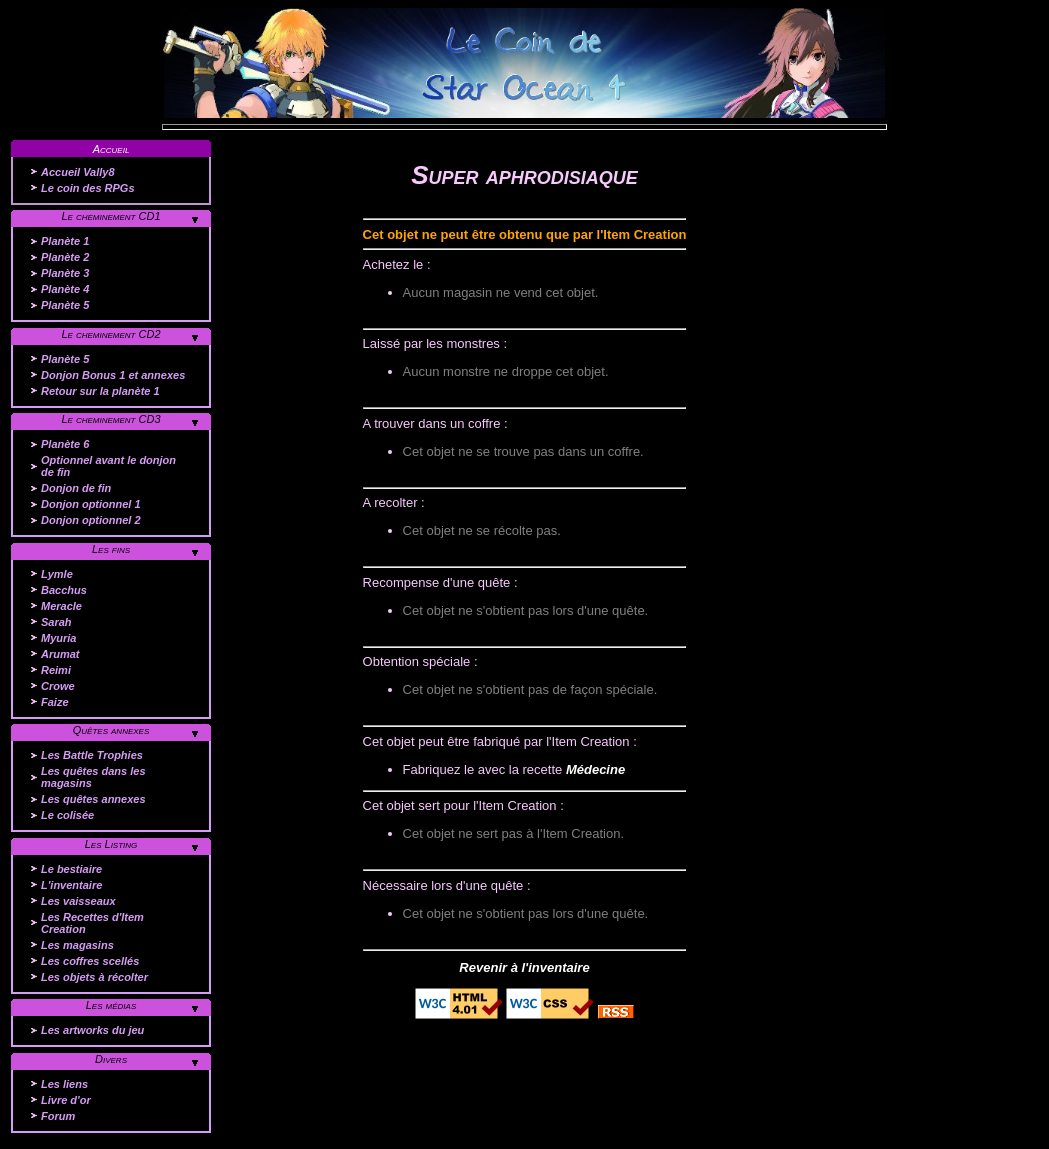 This screenshot has height=1149, width=1049. Describe the element at coordinates (78, 172) in the screenshot. I see `Accueil Vally8` at that location.